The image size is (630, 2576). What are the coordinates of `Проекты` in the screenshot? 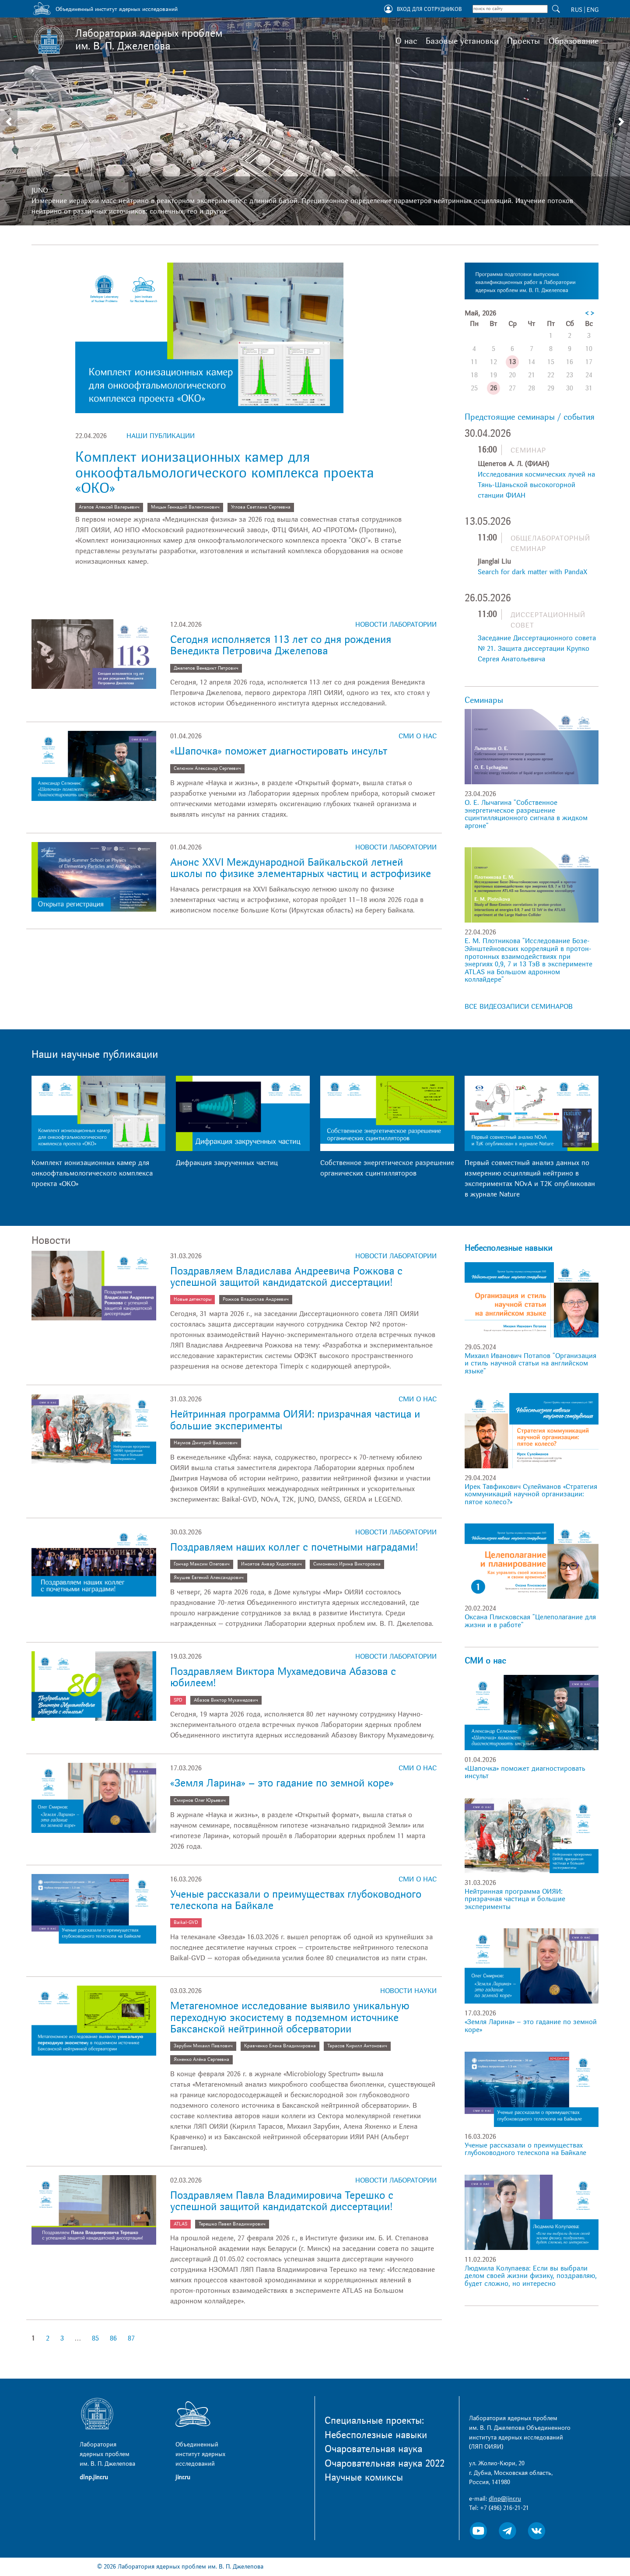 It's located at (523, 41).